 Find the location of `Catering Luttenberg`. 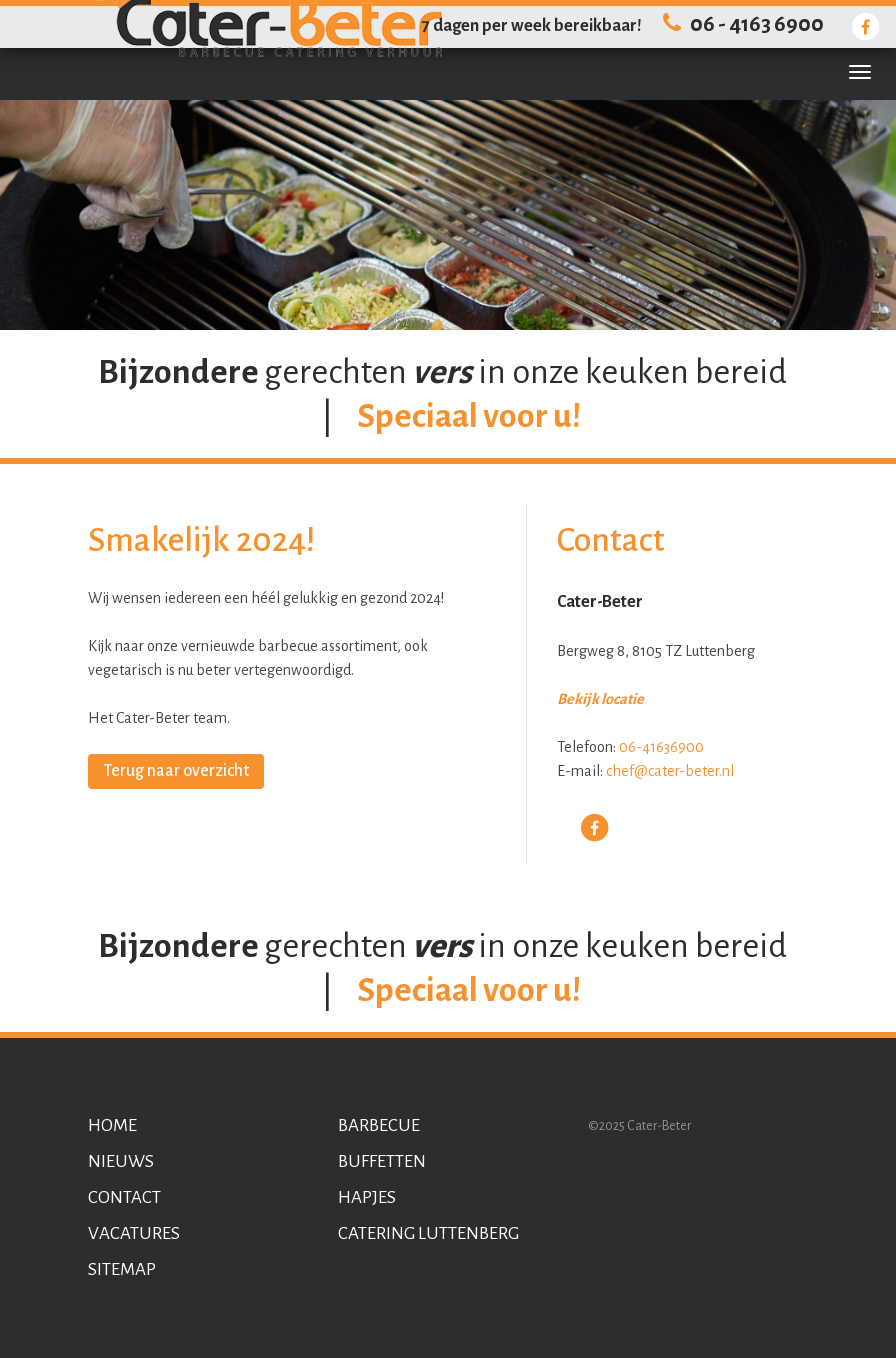

Catering Luttenberg is located at coordinates (428, 1233).